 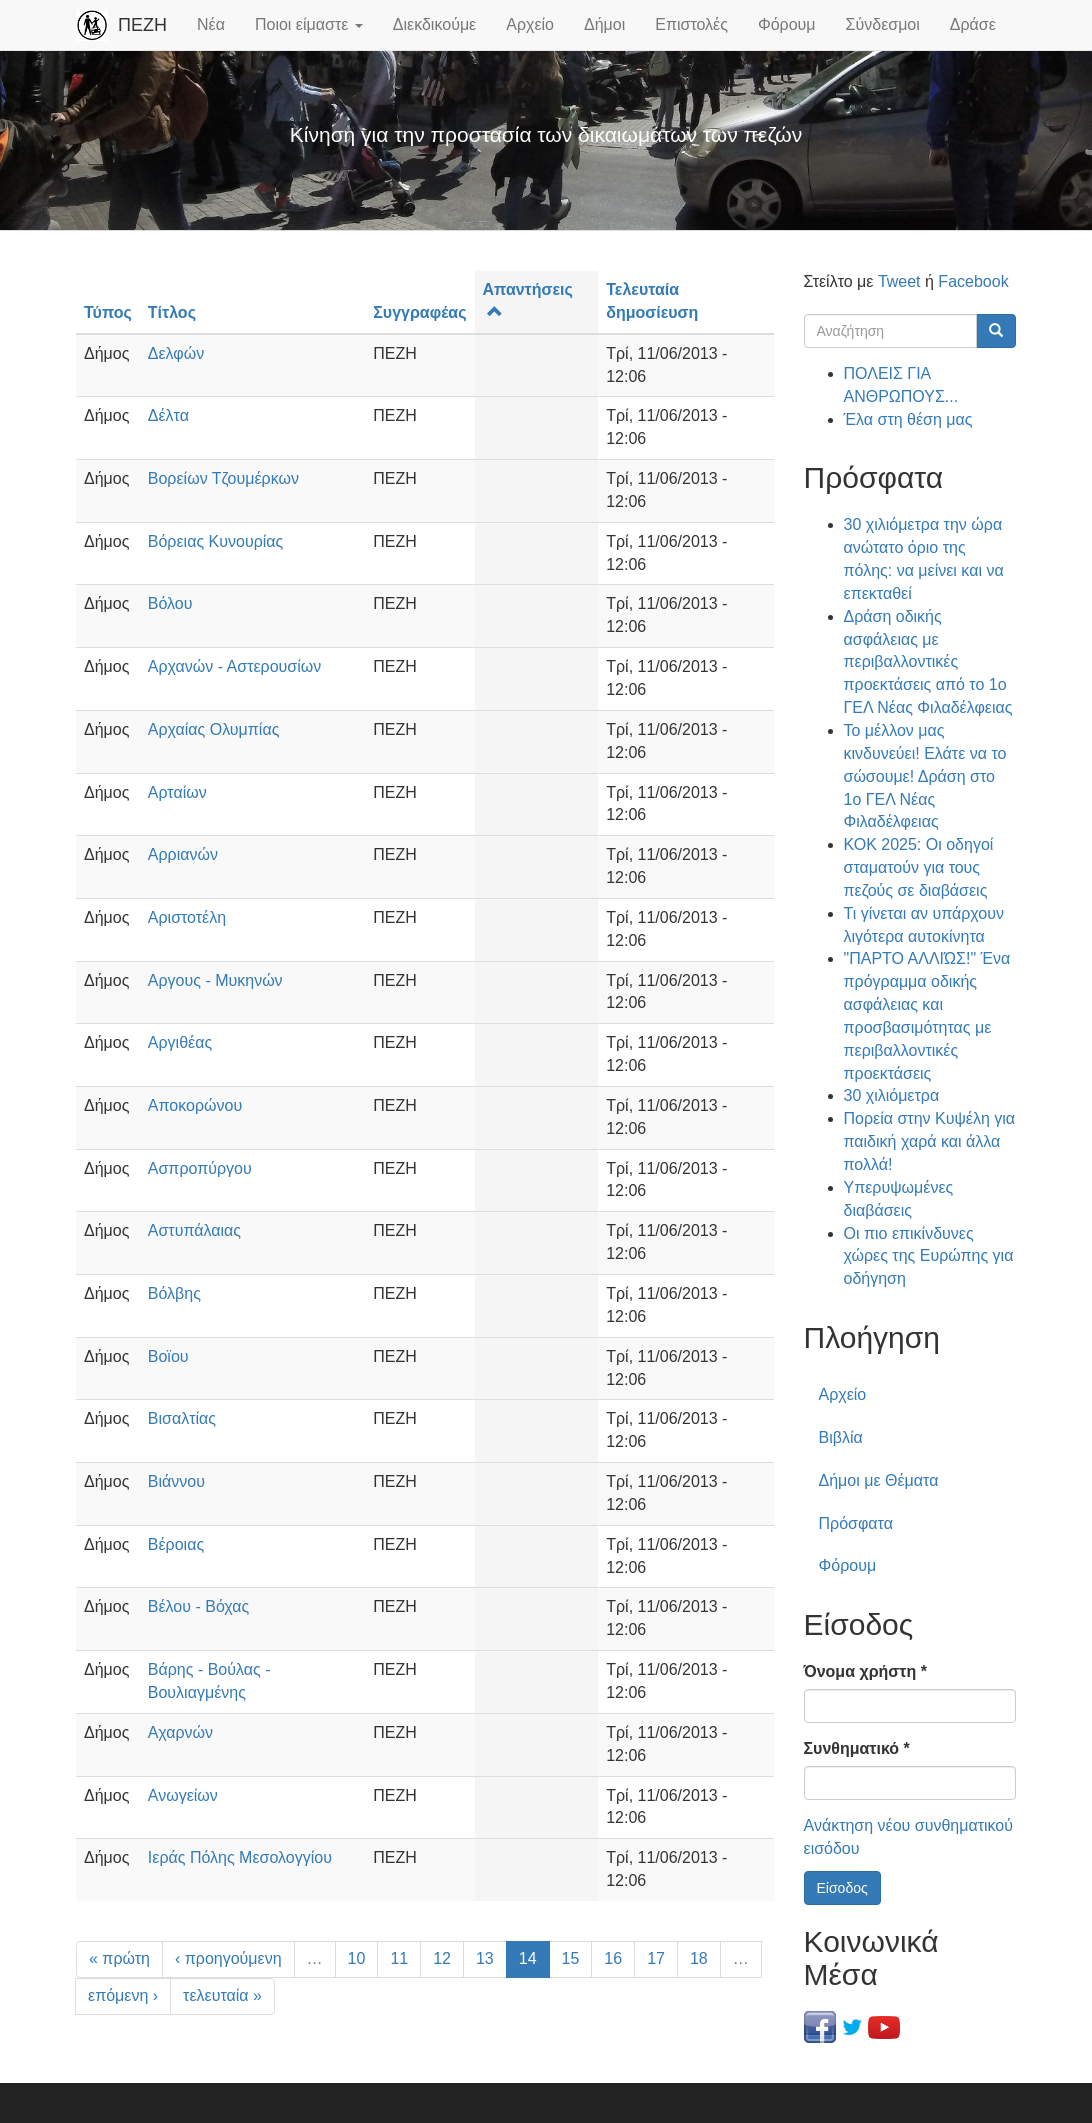 What do you see at coordinates (613, 1958) in the screenshot?
I see `16` at bounding box center [613, 1958].